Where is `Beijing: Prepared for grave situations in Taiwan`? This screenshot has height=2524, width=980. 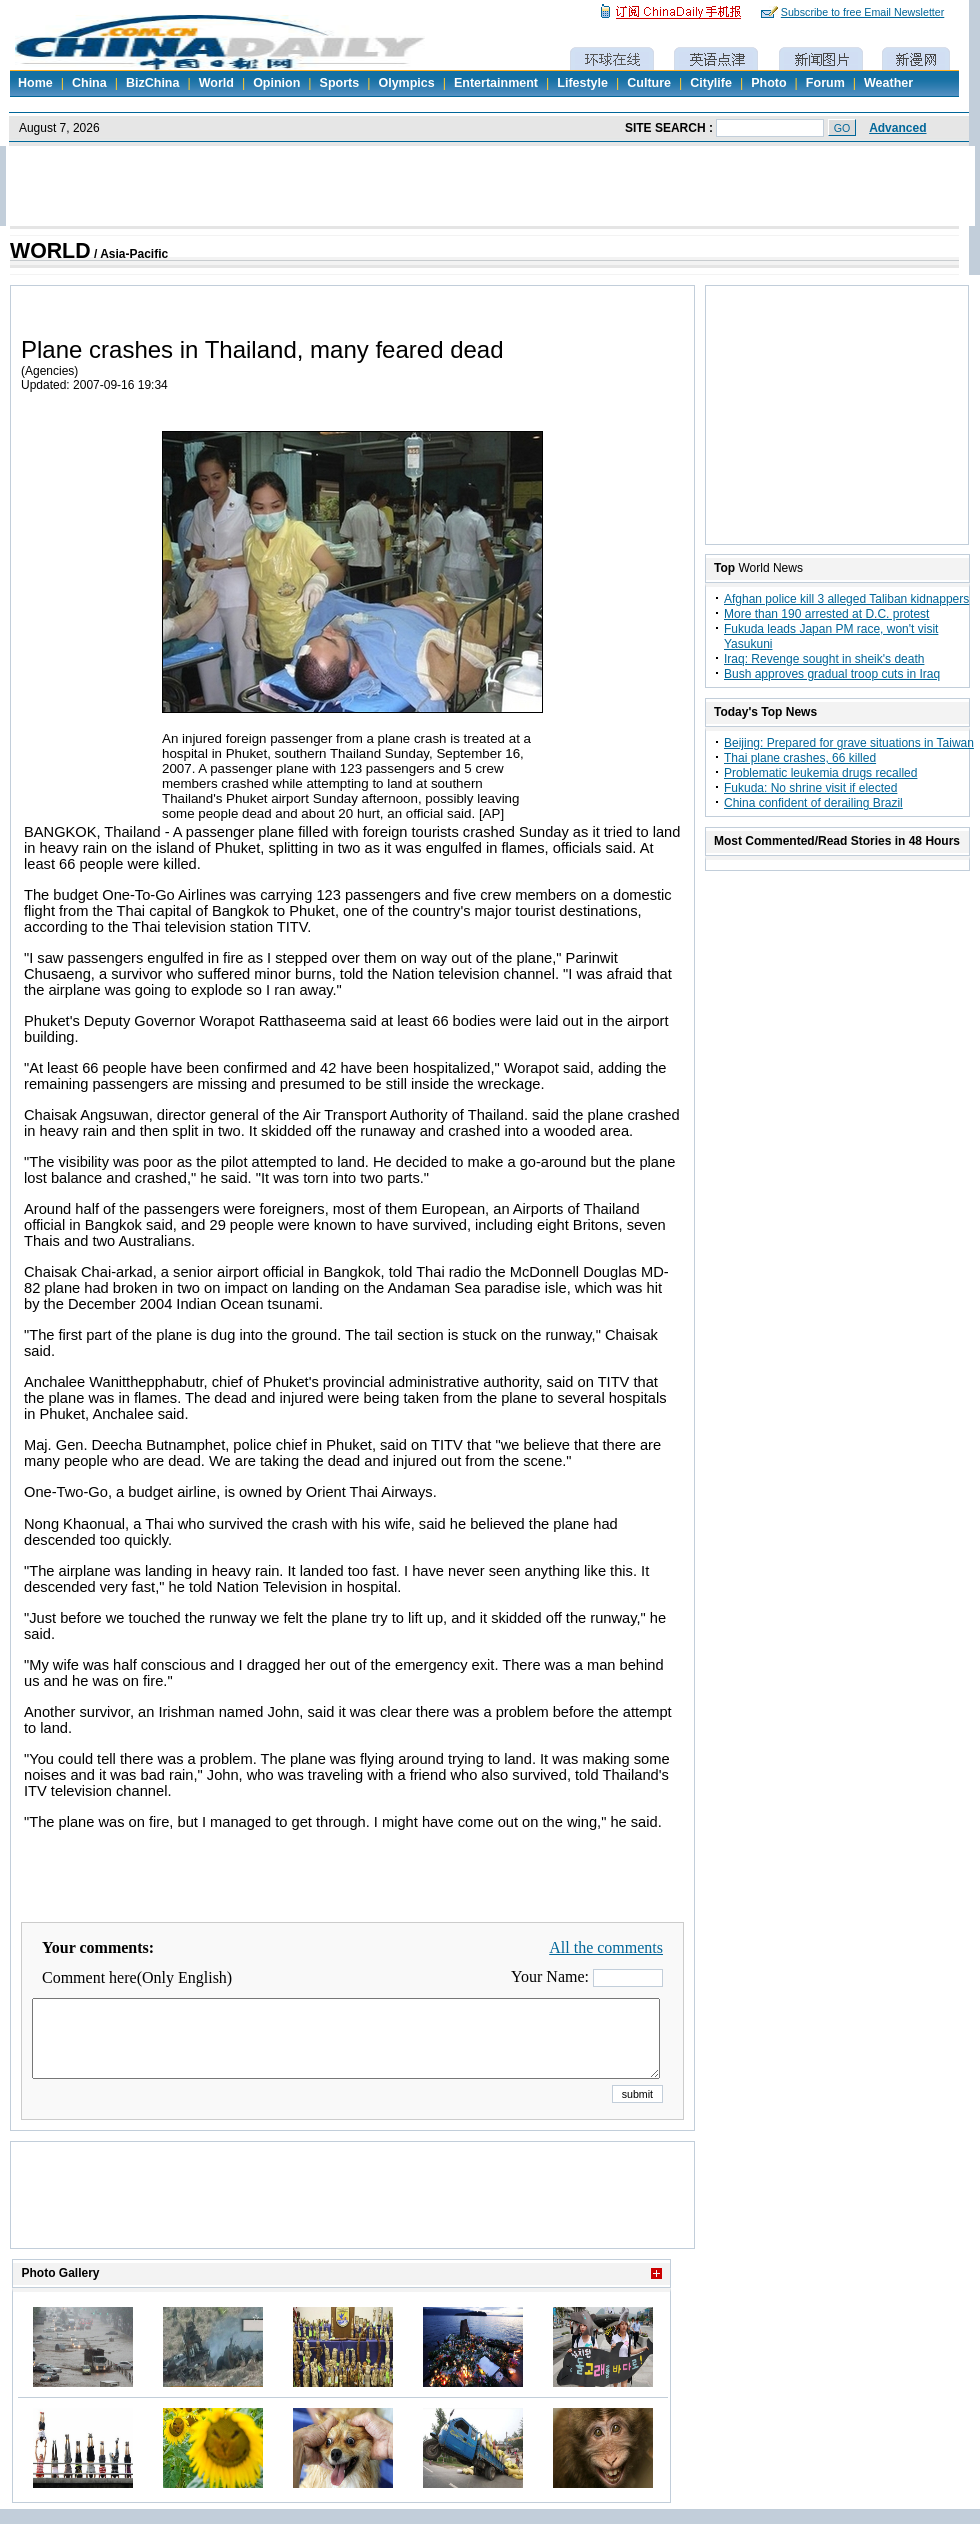 Beijing: Prepared for grave situations in Taiwan is located at coordinates (849, 743).